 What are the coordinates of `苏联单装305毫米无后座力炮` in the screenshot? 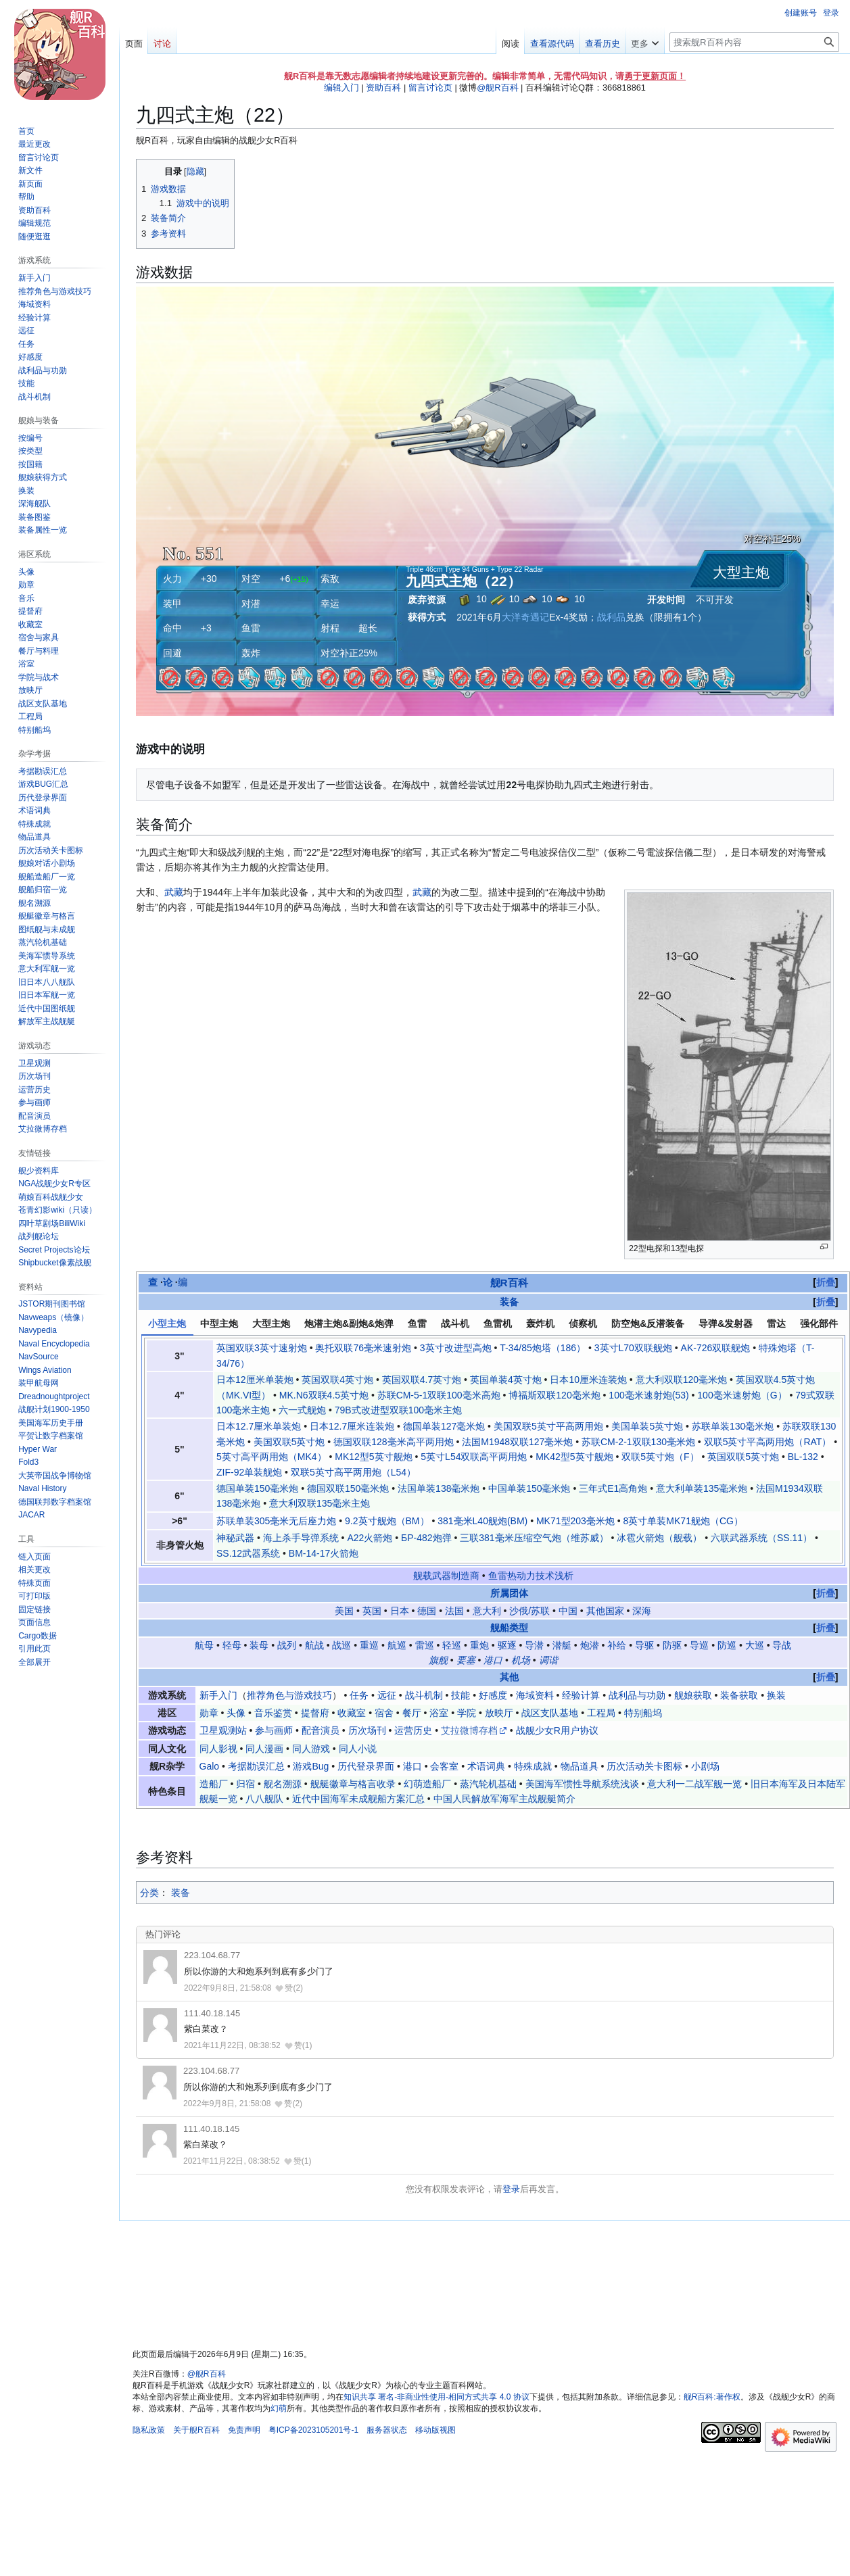 It's located at (276, 1520).